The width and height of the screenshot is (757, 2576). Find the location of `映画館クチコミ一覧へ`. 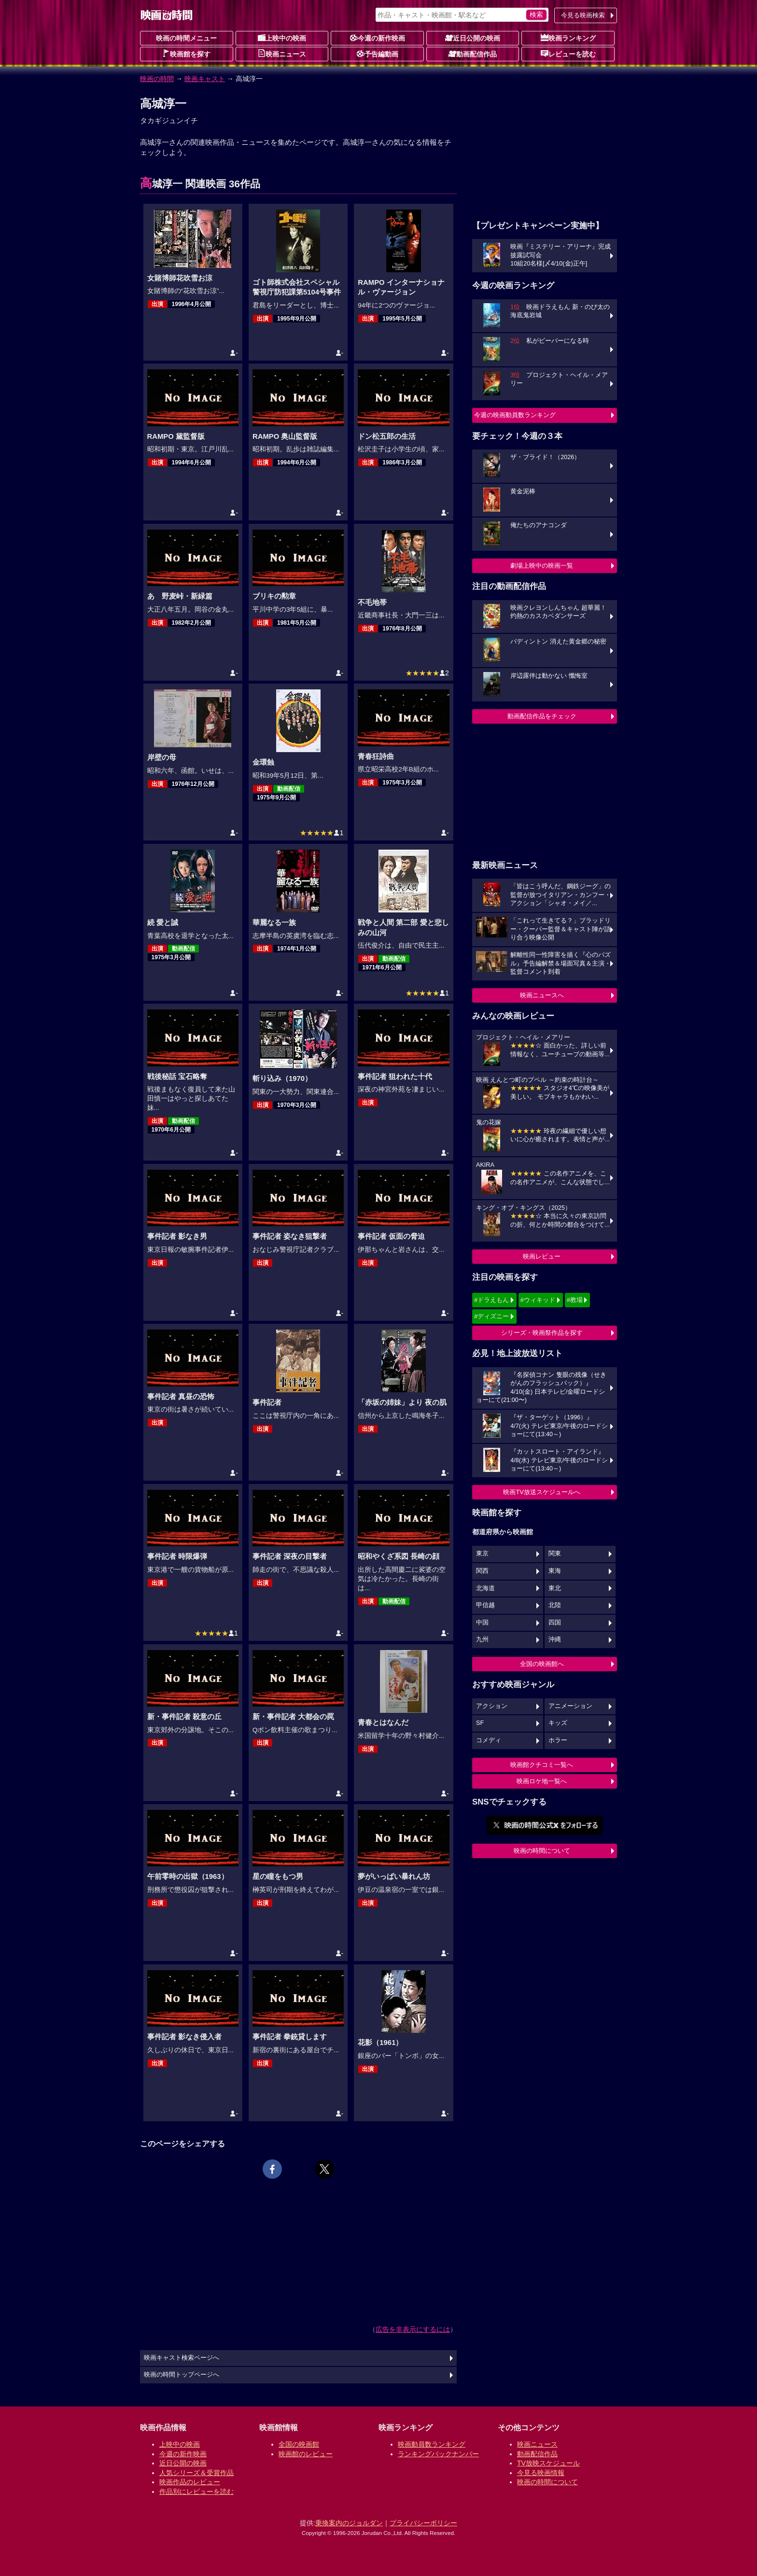

映画館クチコミ一覧へ is located at coordinates (541, 1764).